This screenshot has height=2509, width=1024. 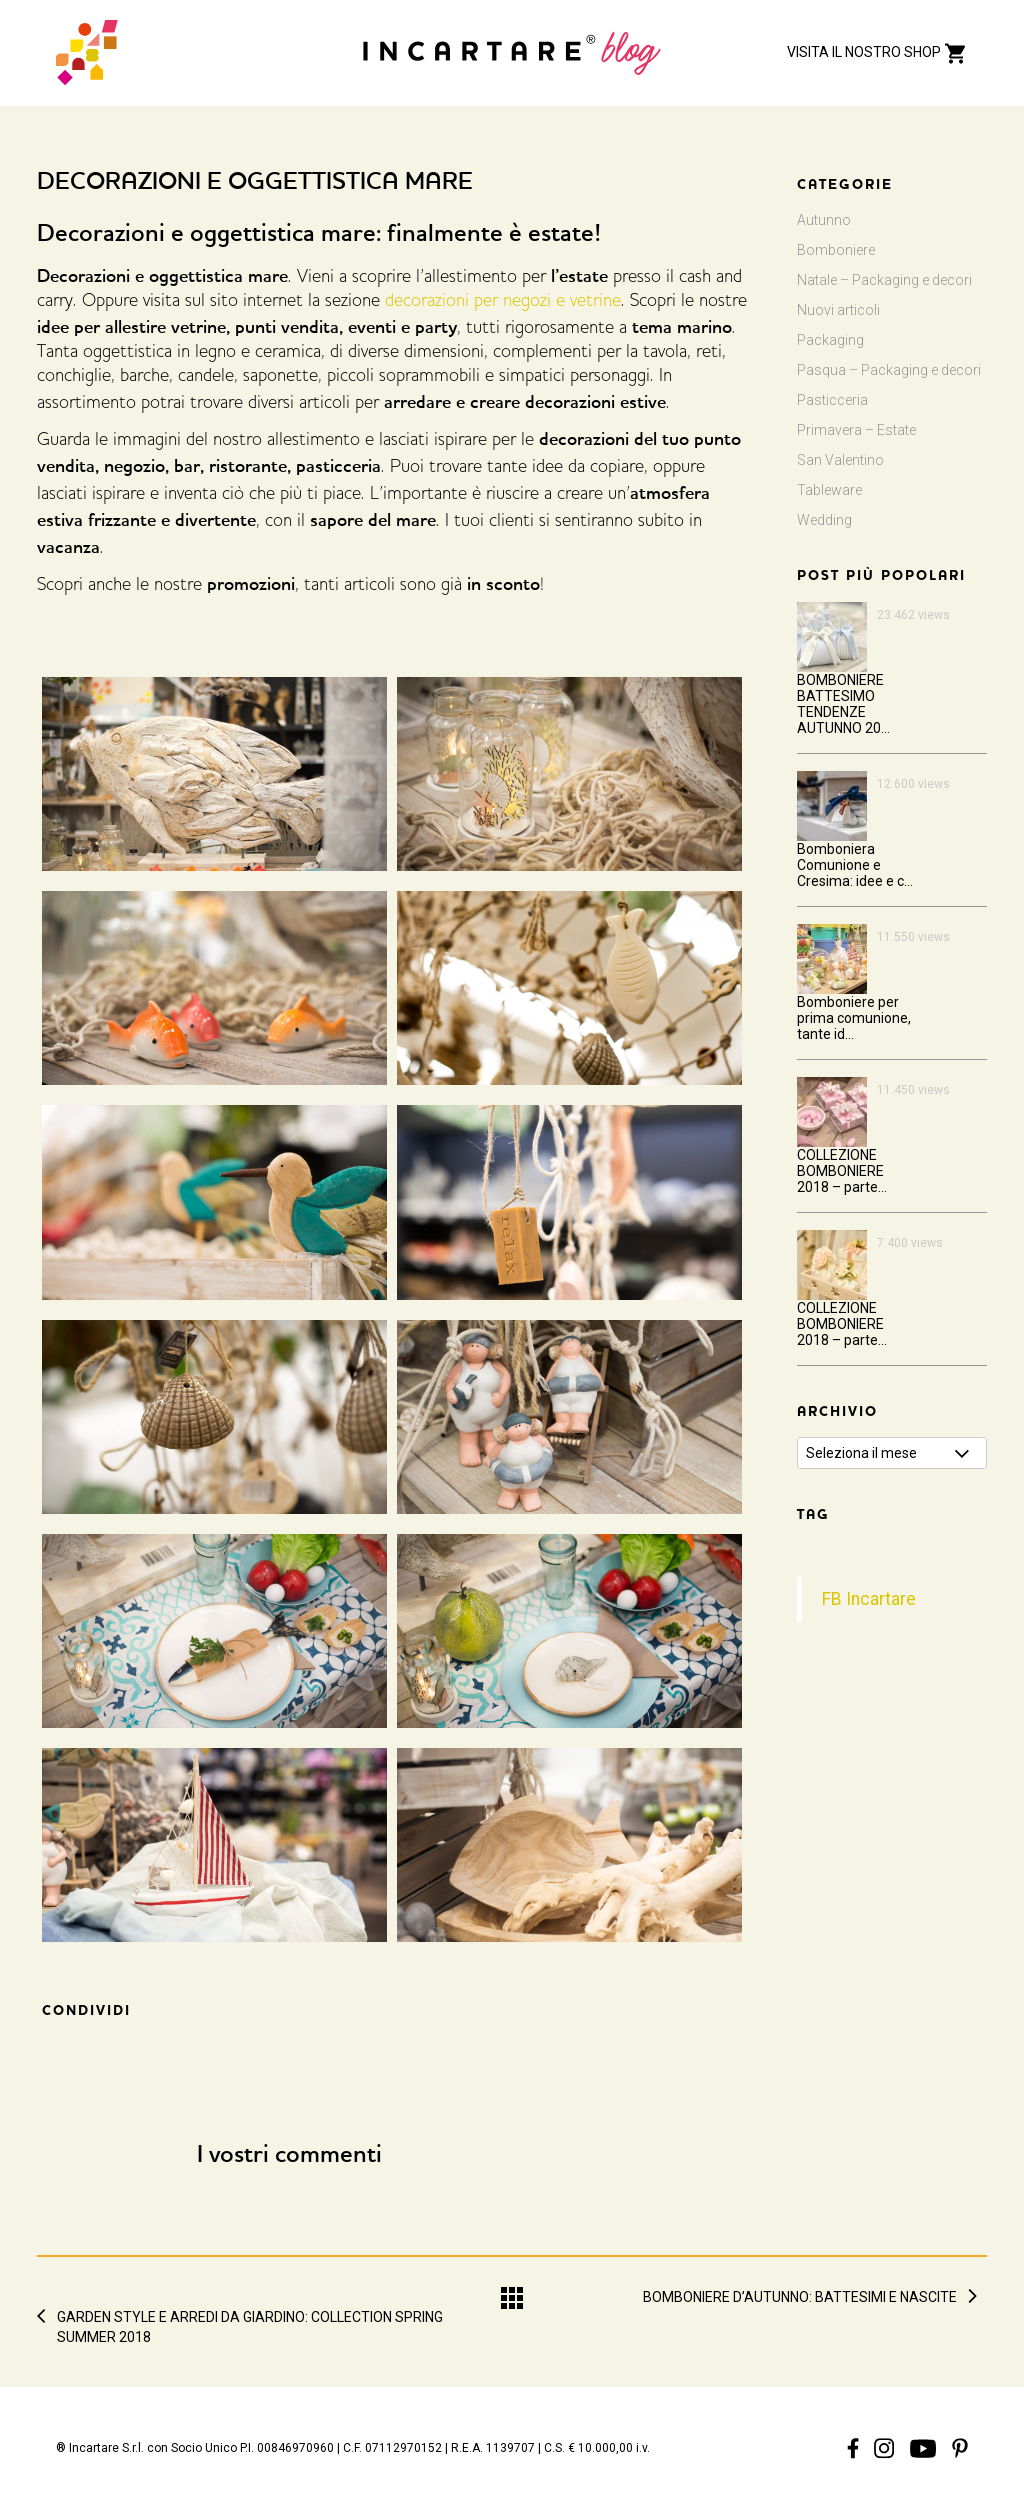 I want to click on BOMBONIERE BATTESIMO TENDENZE AUTUNNO 20..., so click(x=843, y=704).